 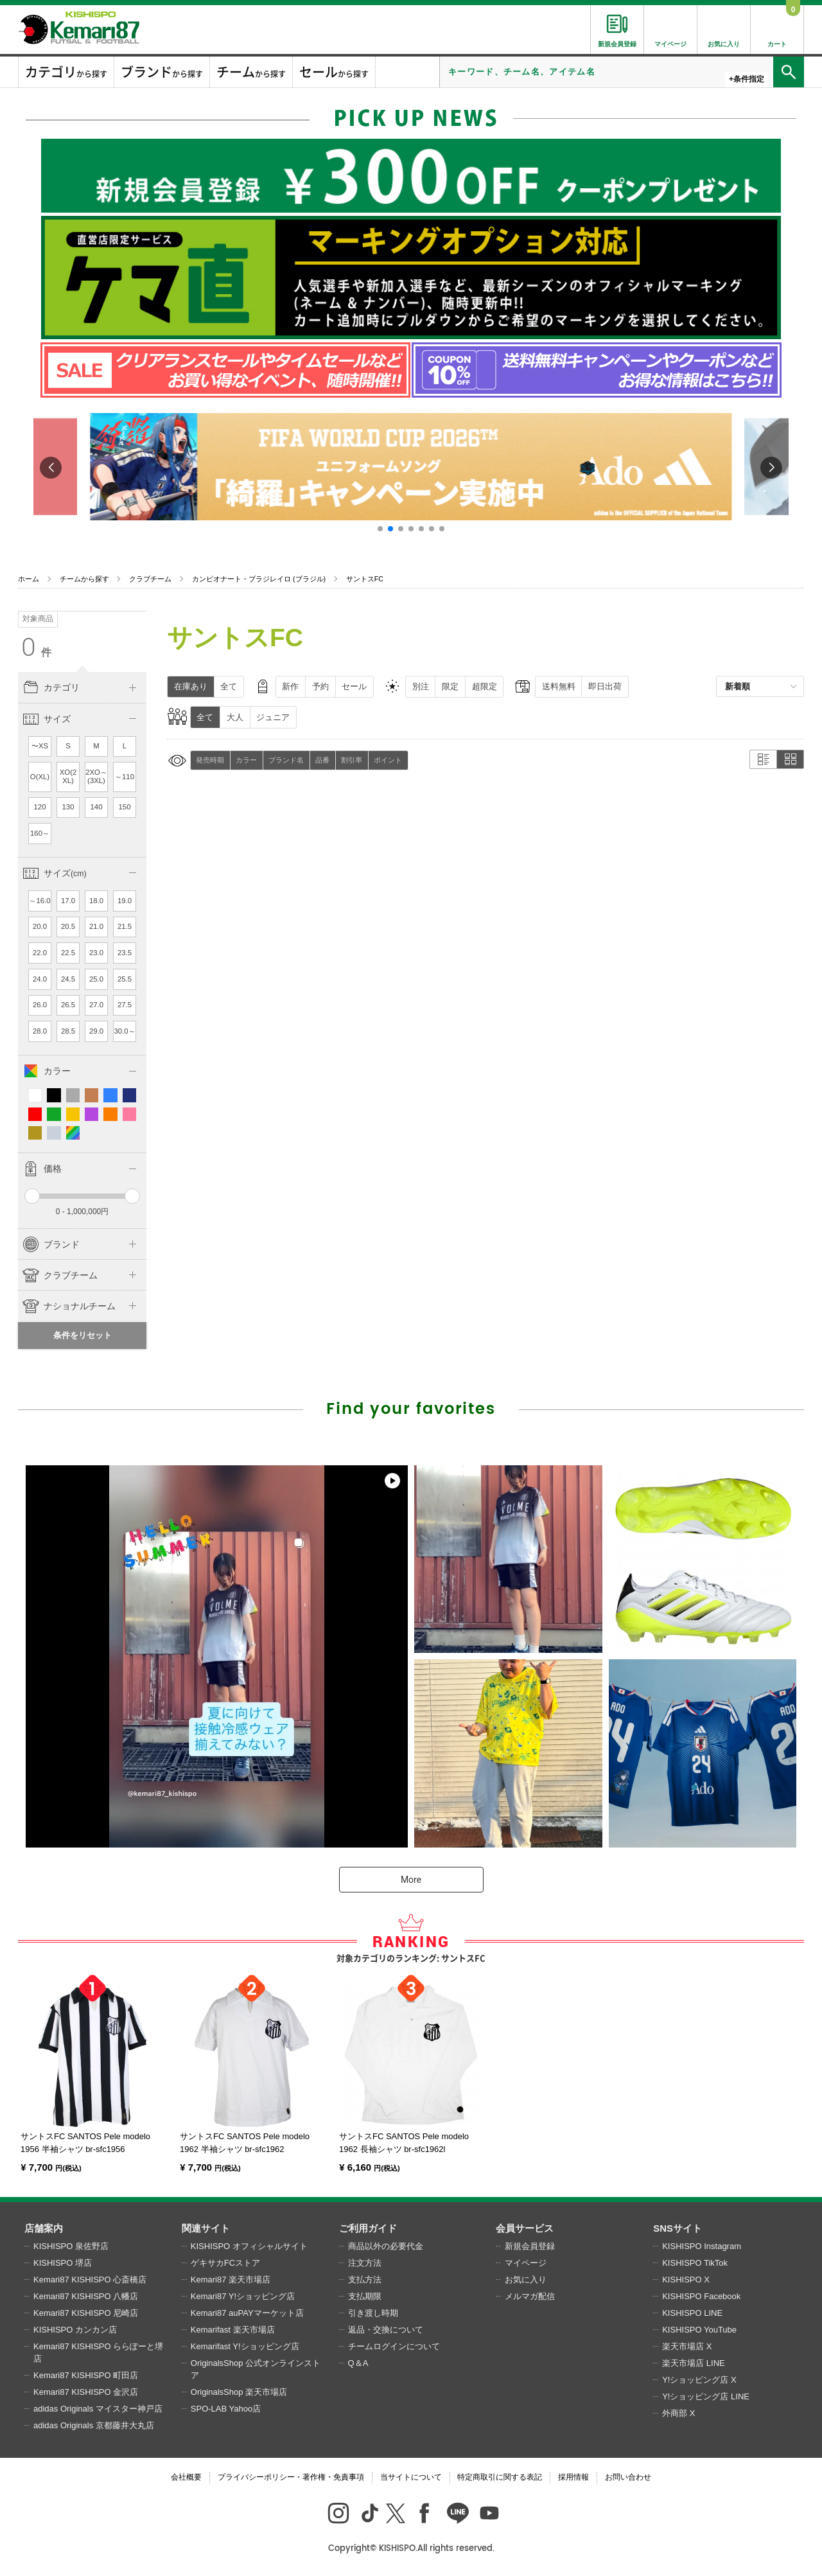 What do you see at coordinates (85, 2392) in the screenshot?
I see `Kemari87 KISHISPO 金沢店` at bounding box center [85, 2392].